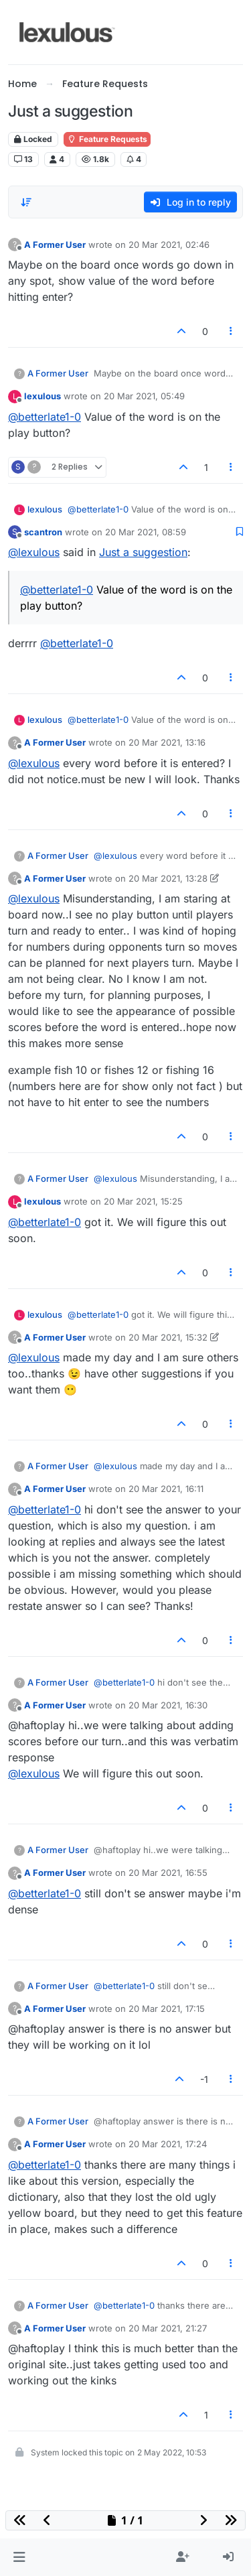 The height and width of the screenshot is (2576, 251). What do you see at coordinates (107, 139) in the screenshot?
I see `Feature Requests` at bounding box center [107, 139].